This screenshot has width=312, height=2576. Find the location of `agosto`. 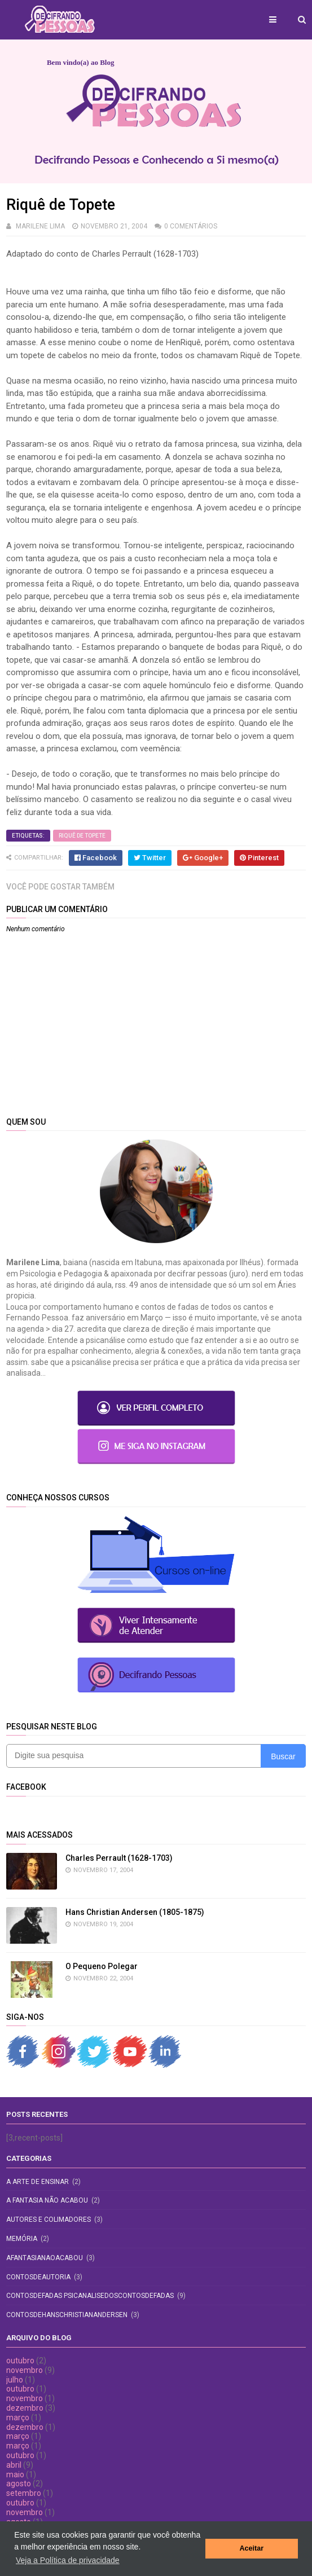

agosto is located at coordinates (18, 2483).